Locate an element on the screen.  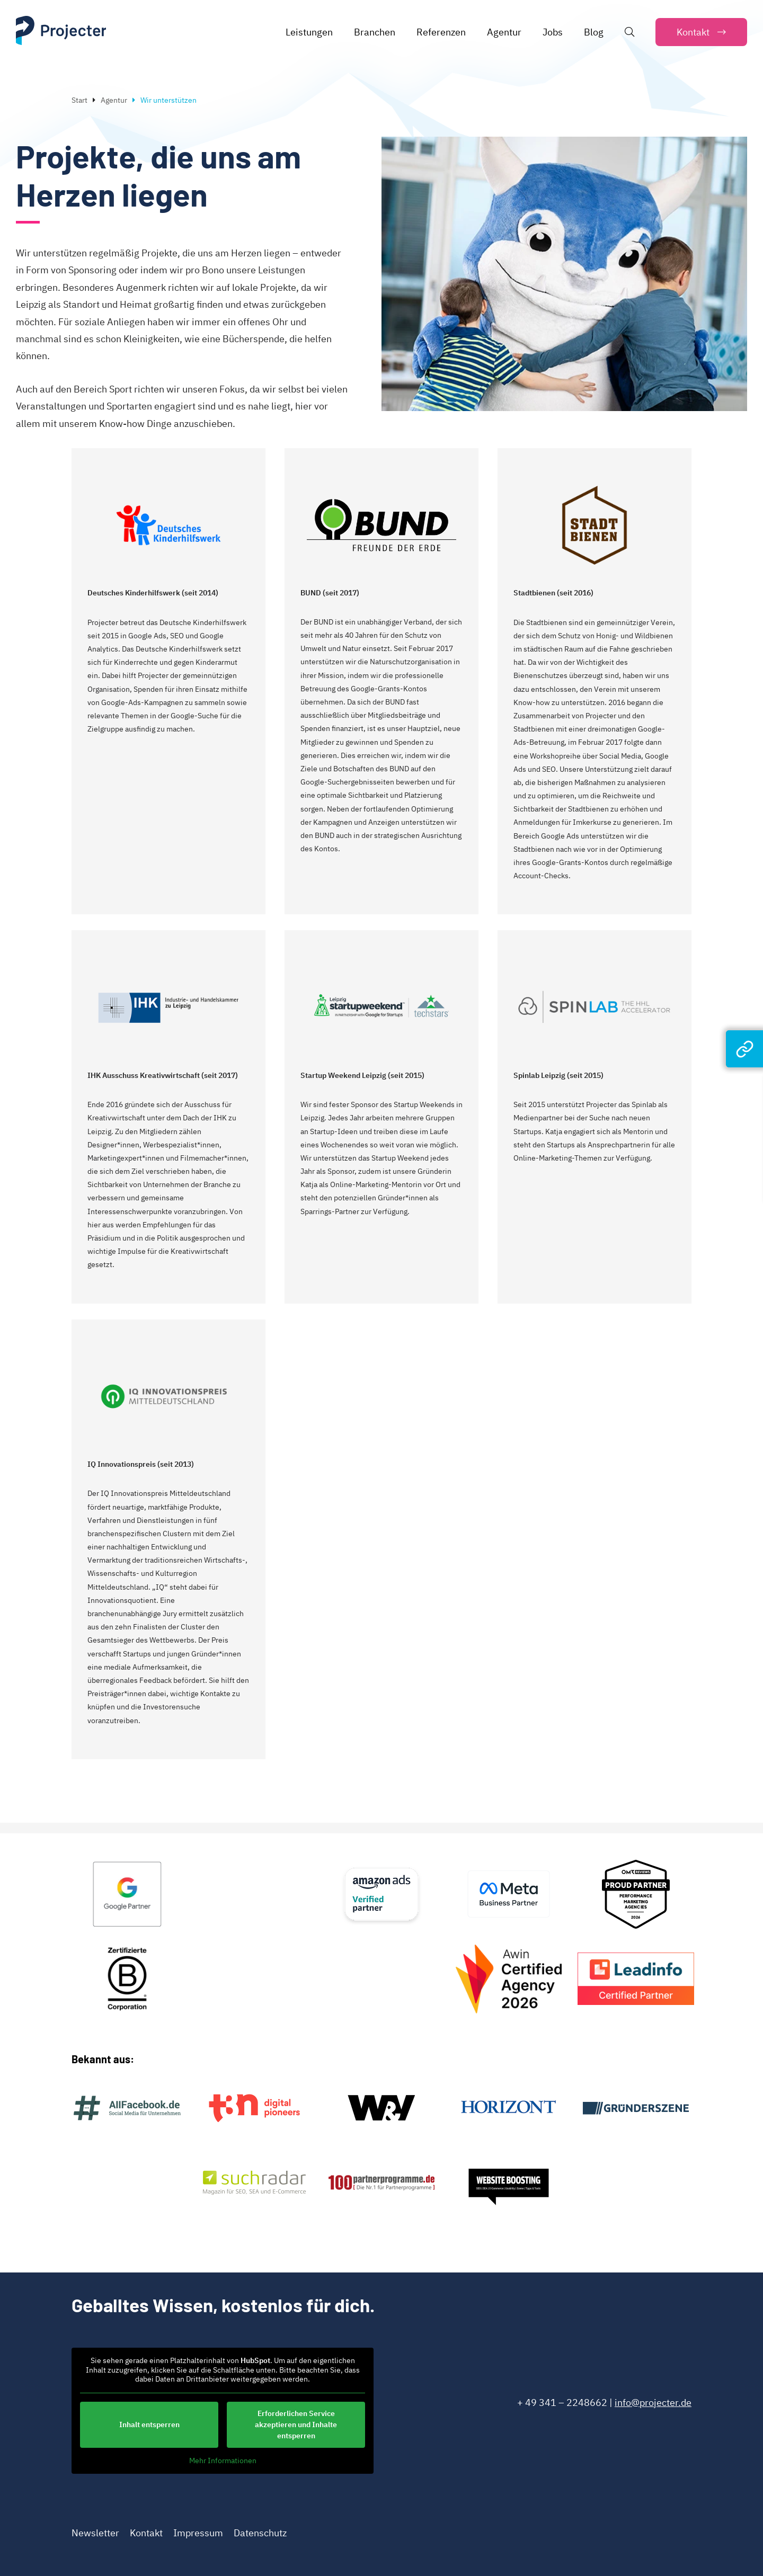
Newsletter is located at coordinates (95, 2533).